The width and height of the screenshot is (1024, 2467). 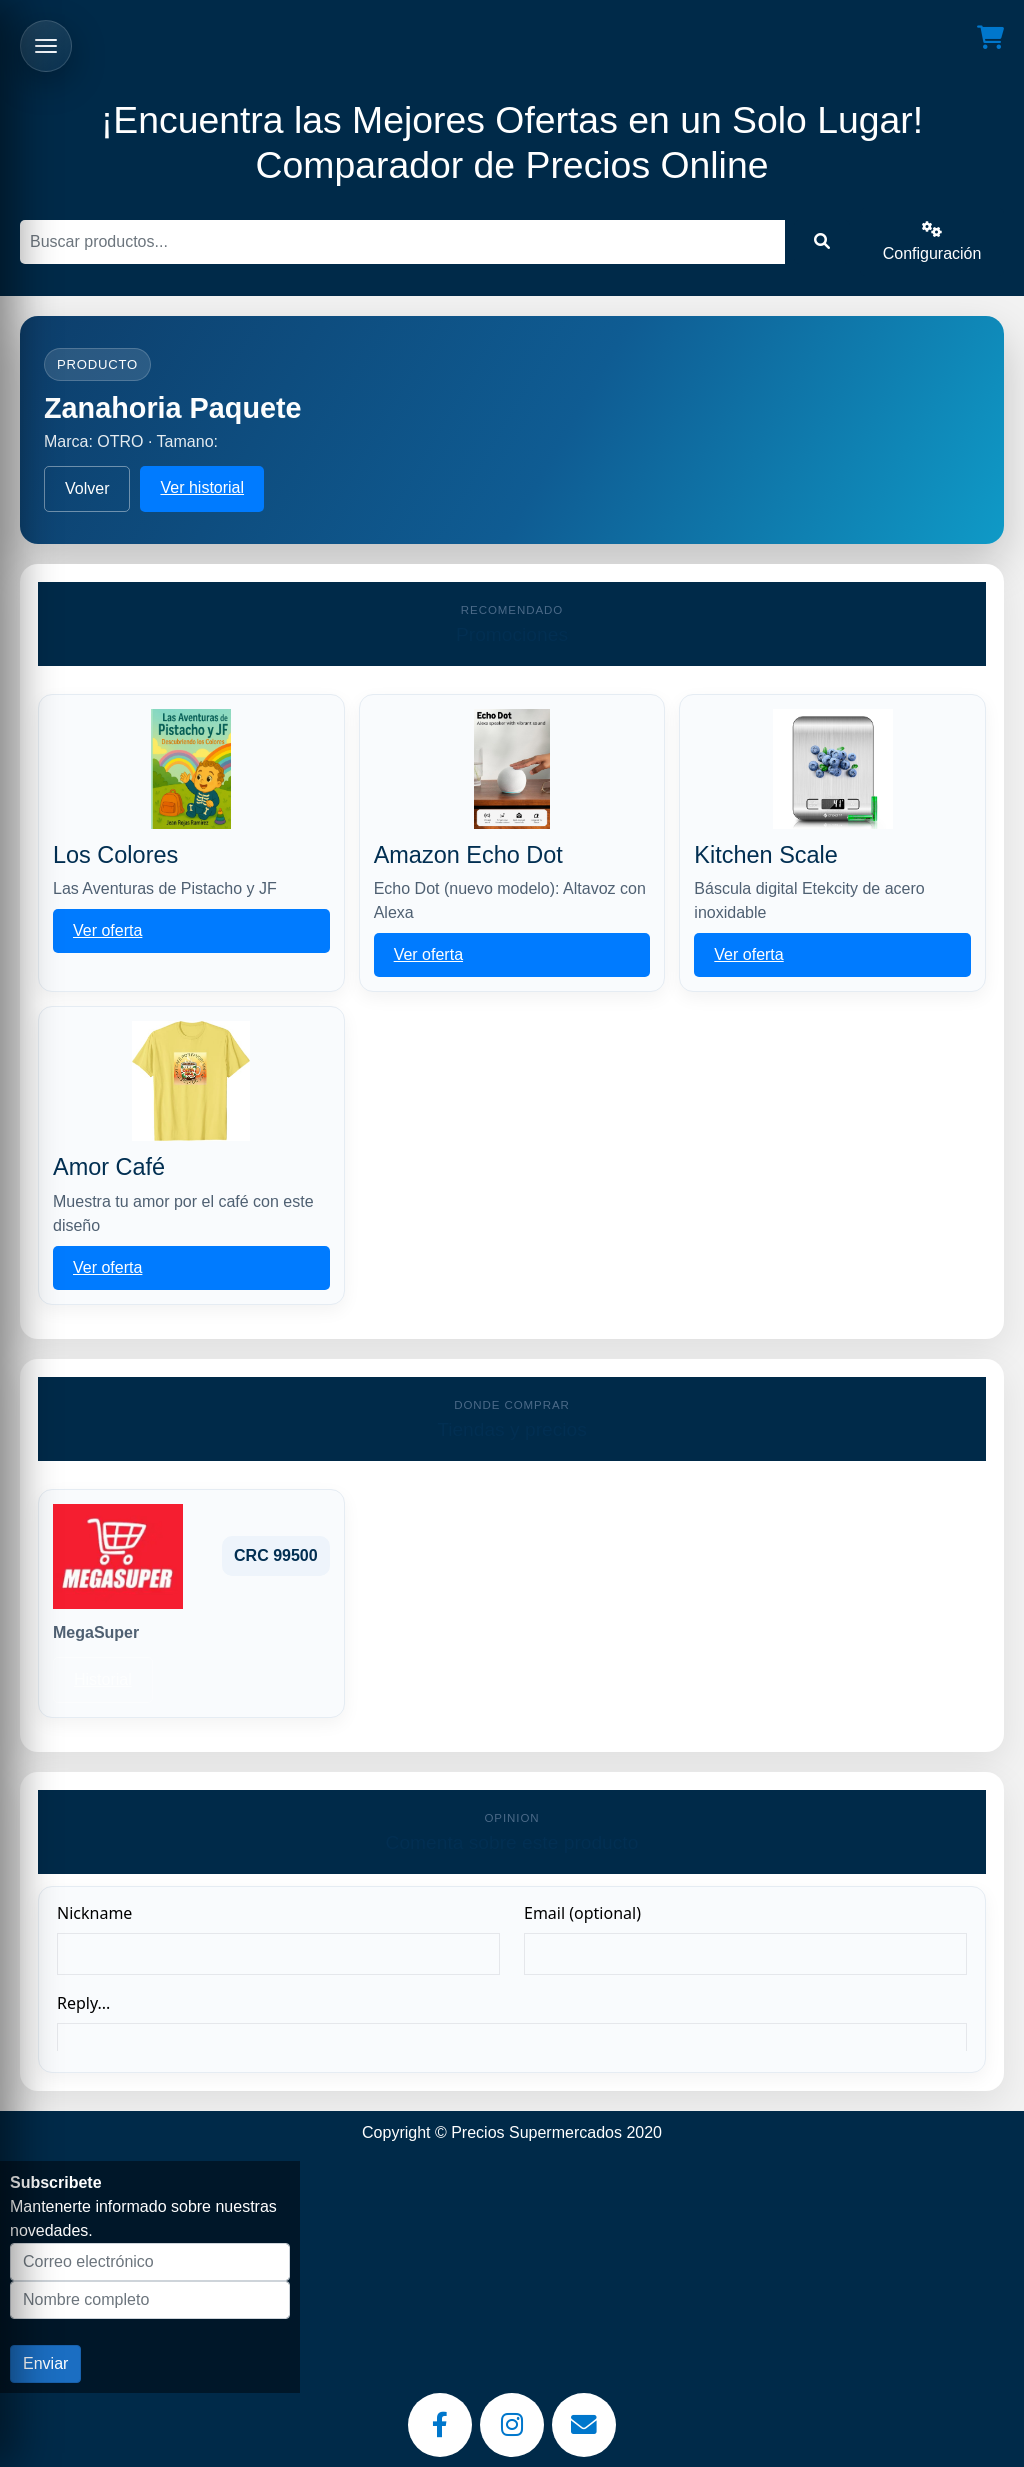 What do you see at coordinates (512, 2425) in the screenshot?
I see `[Instagram]` at bounding box center [512, 2425].